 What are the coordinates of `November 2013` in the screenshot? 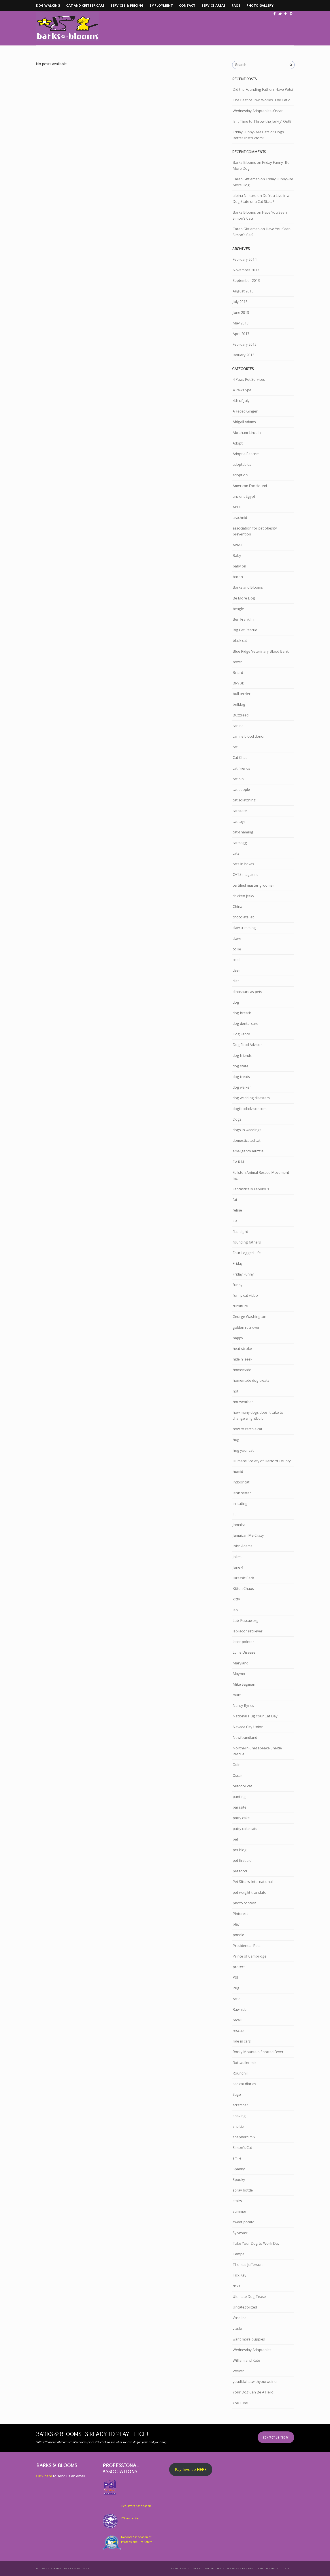 It's located at (246, 270).